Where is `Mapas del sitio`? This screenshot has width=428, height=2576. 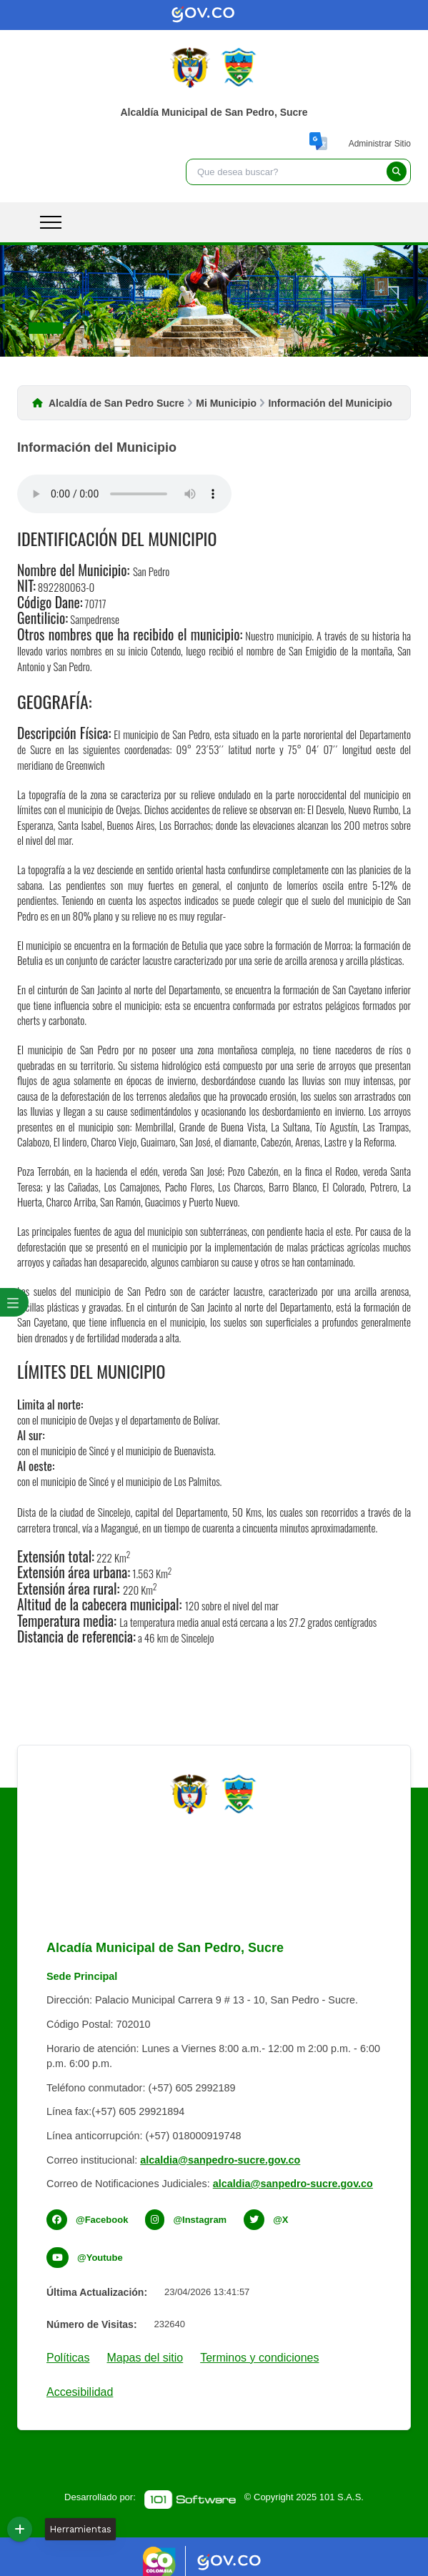 Mapas del sitio is located at coordinates (144, 2358).